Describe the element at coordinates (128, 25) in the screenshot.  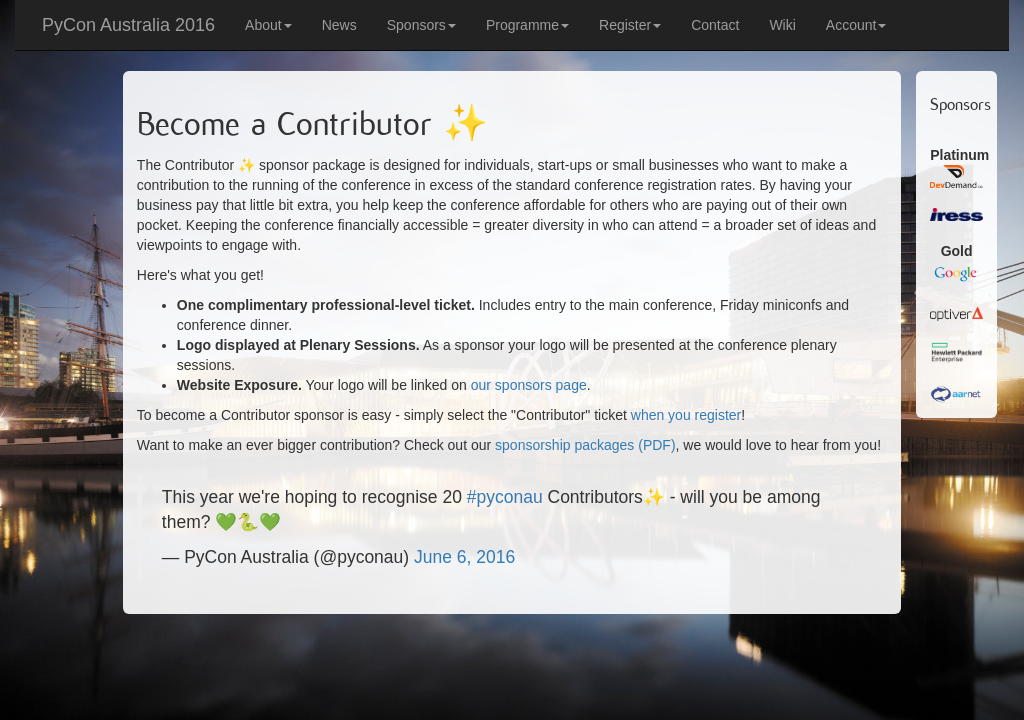
I see `PyCon Australia 2016` at that location.